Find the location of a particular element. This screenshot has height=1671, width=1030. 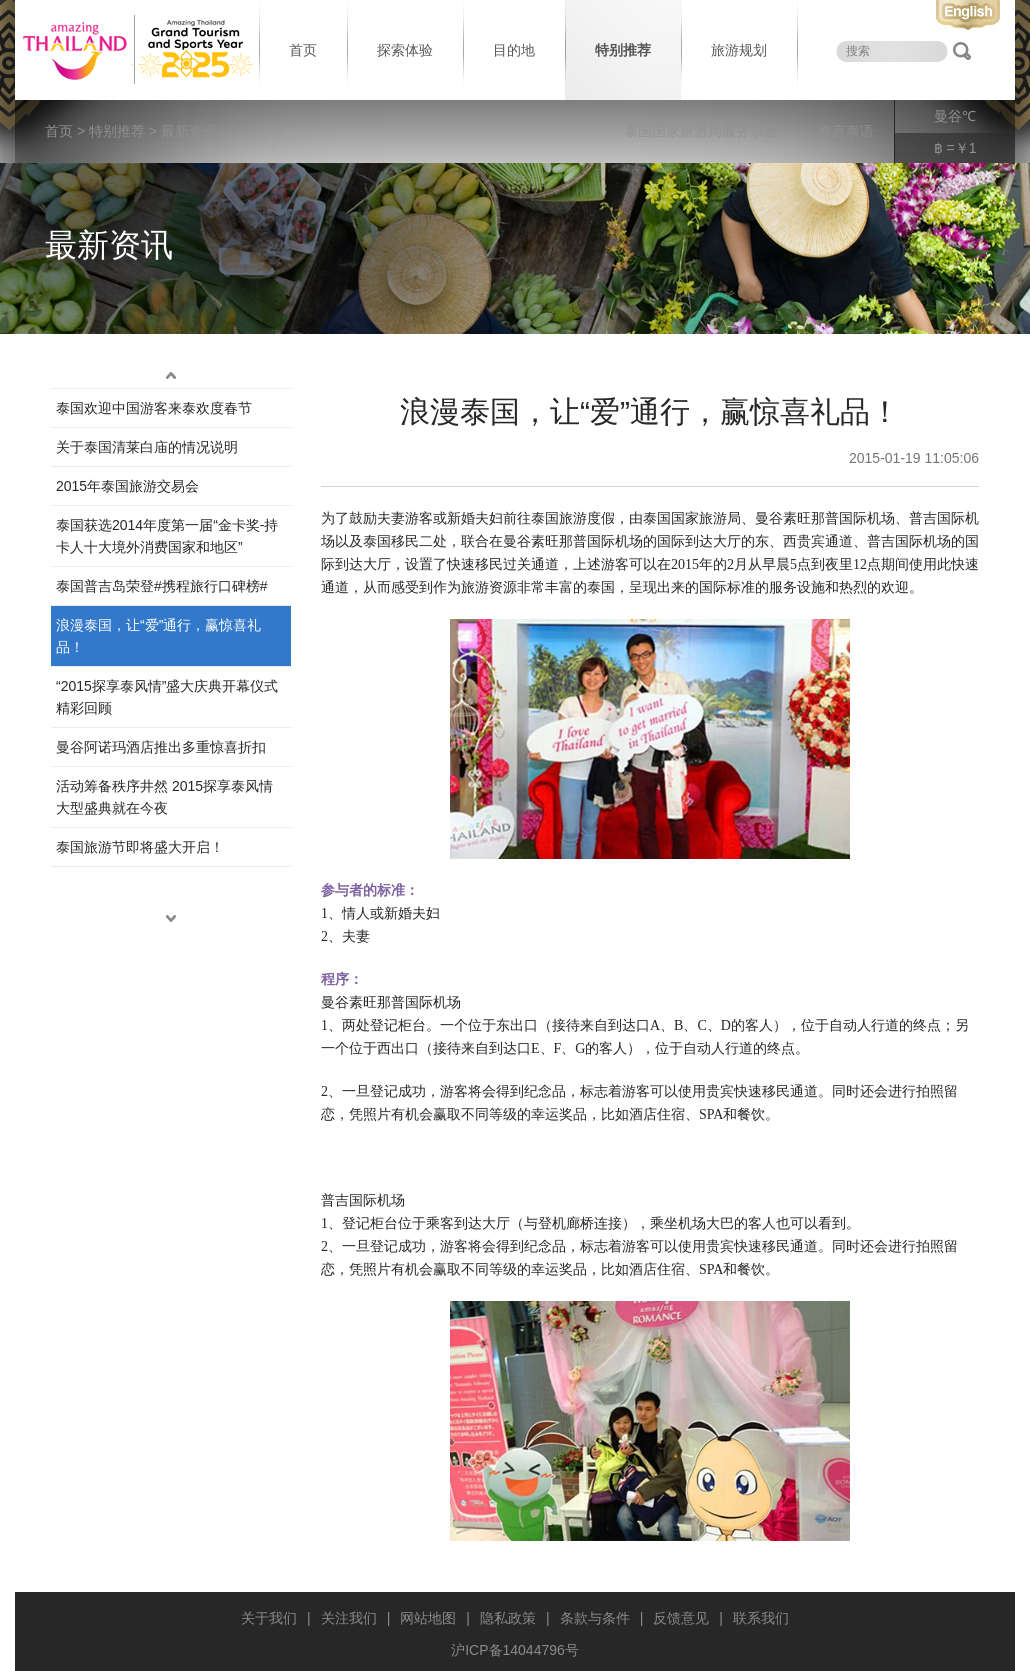

沪ICP备14044796号 is located at coordinates (515, 1650).